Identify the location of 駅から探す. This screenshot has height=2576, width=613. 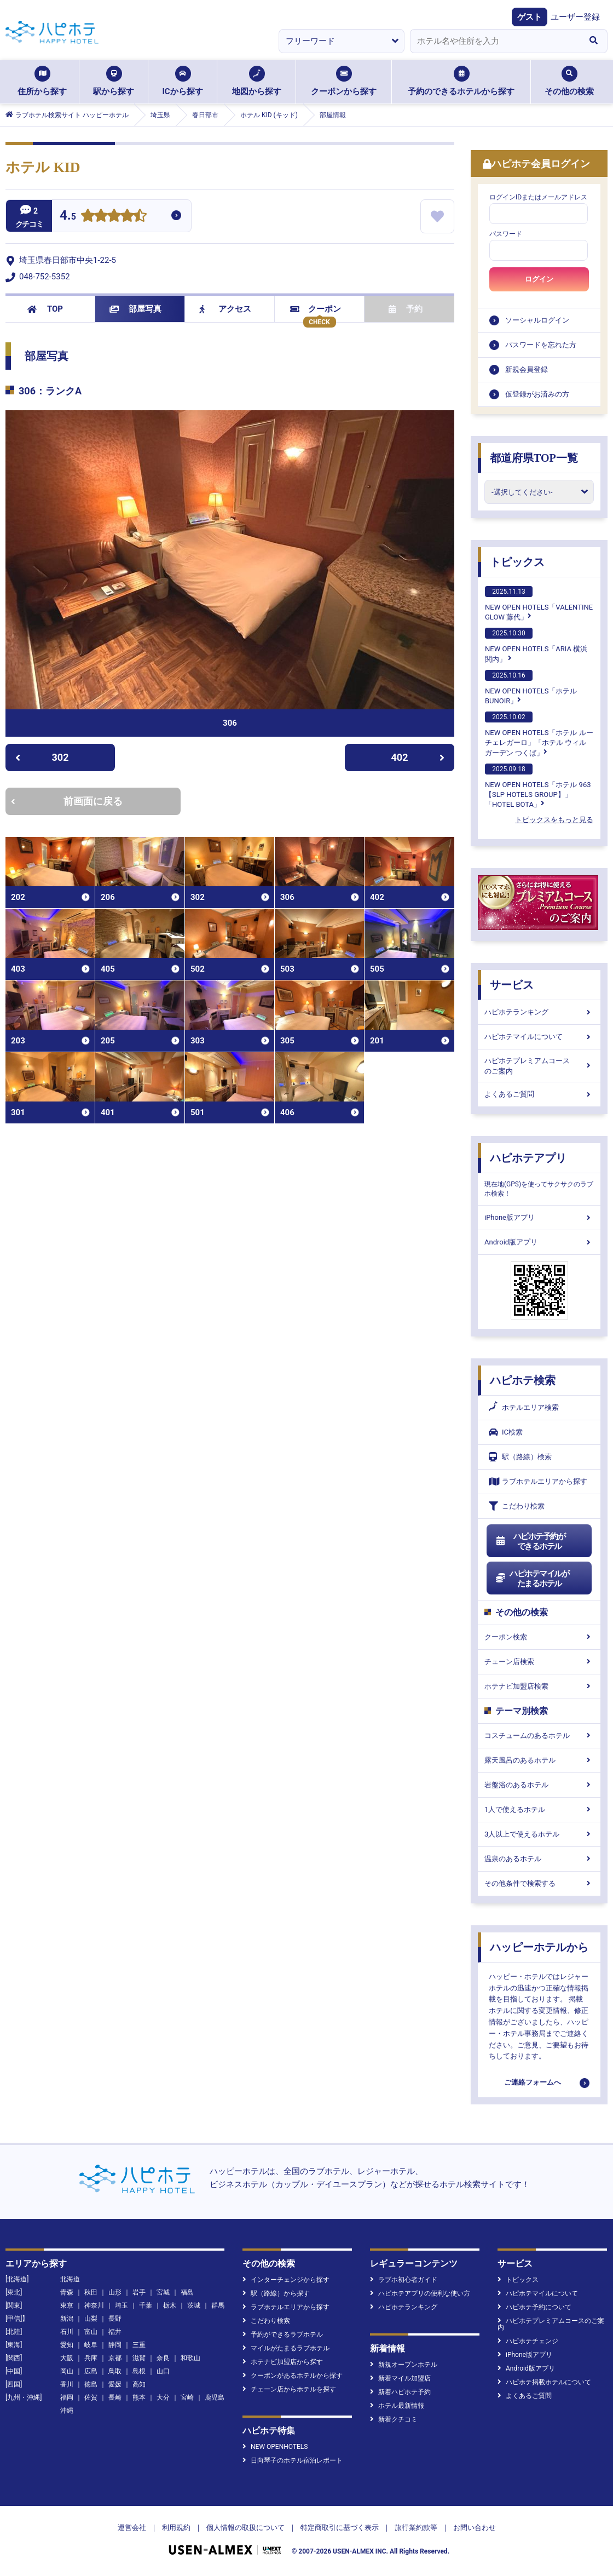
(113, 81).